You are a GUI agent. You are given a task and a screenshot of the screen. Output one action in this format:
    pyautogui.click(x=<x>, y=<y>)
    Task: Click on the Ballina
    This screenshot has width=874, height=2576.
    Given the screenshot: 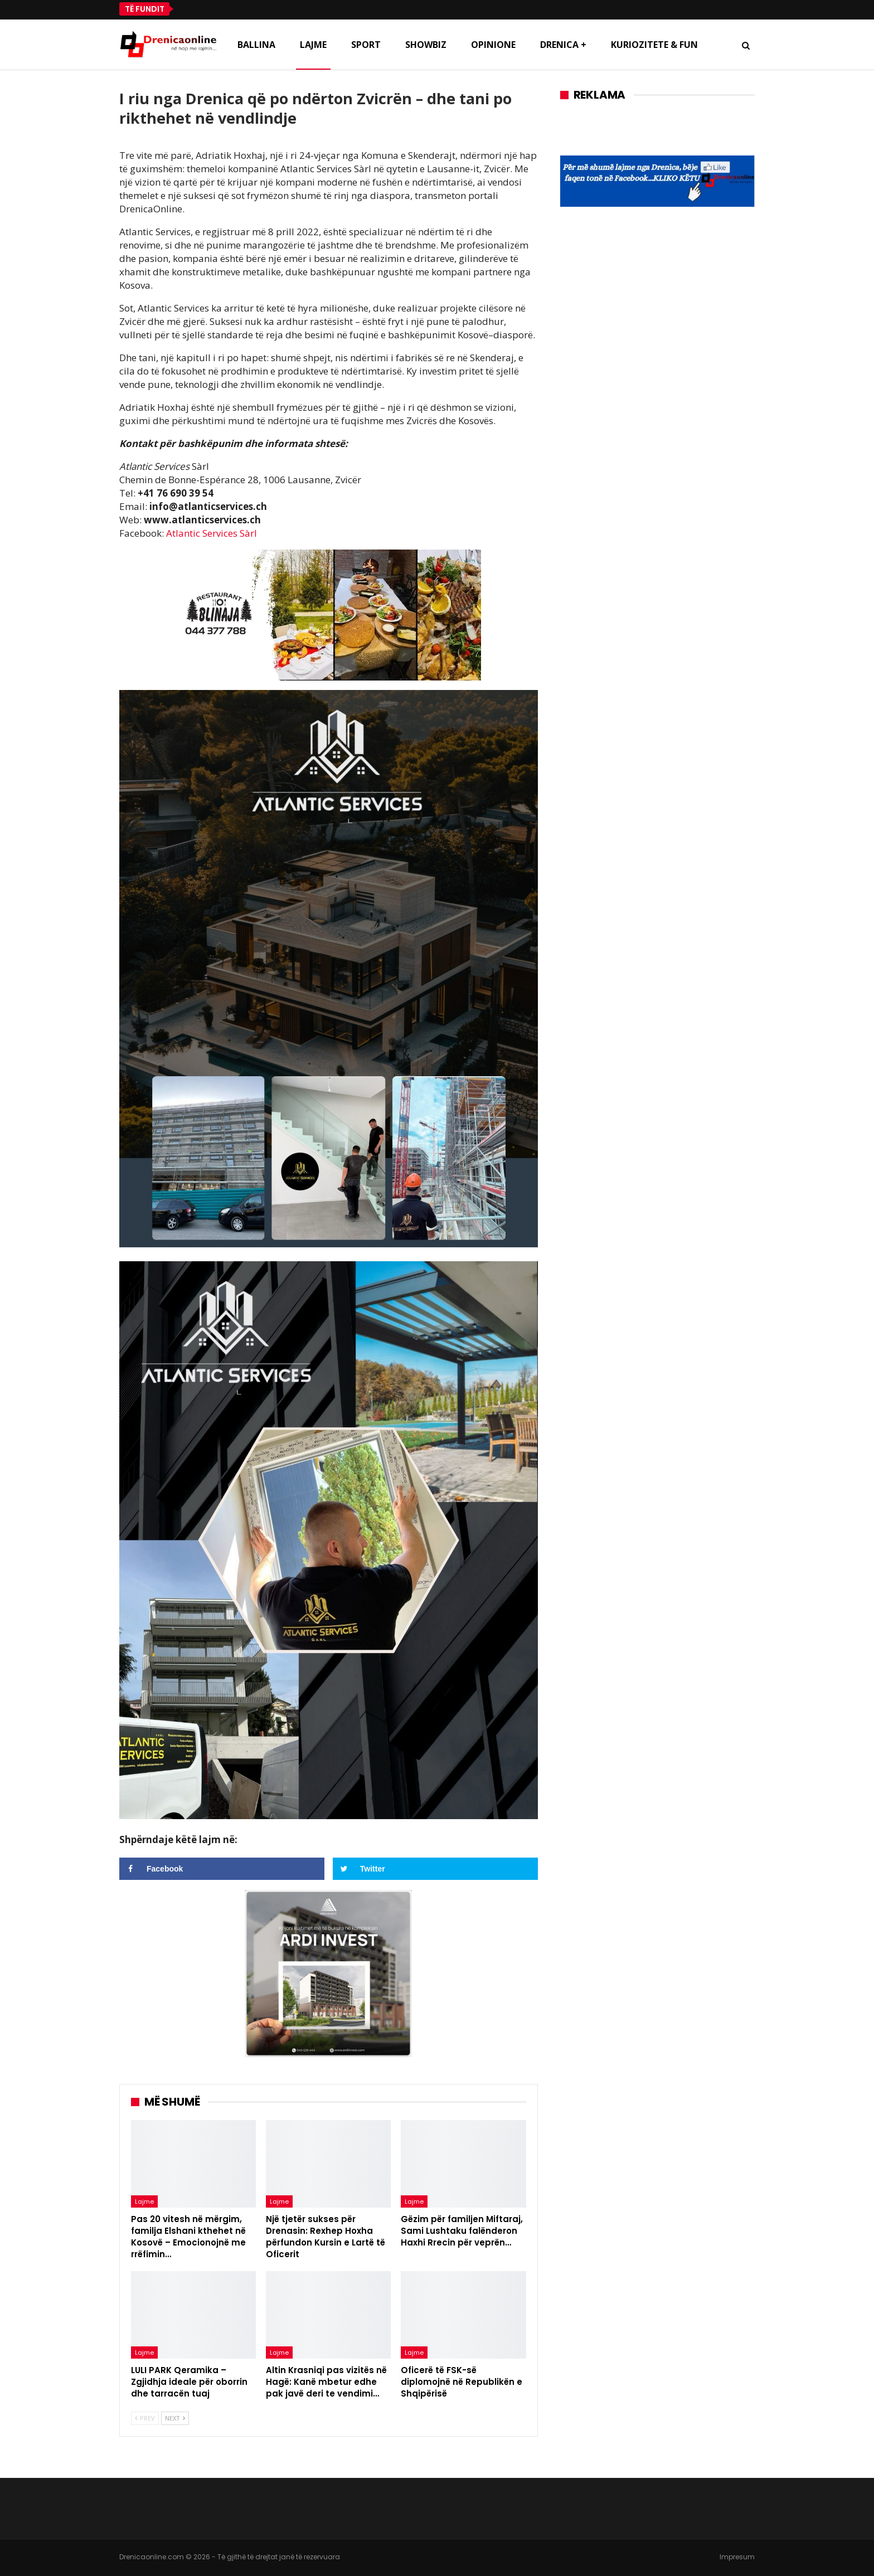 What is the action you would take?
    pyautogui.click(x=256, y=44)
    